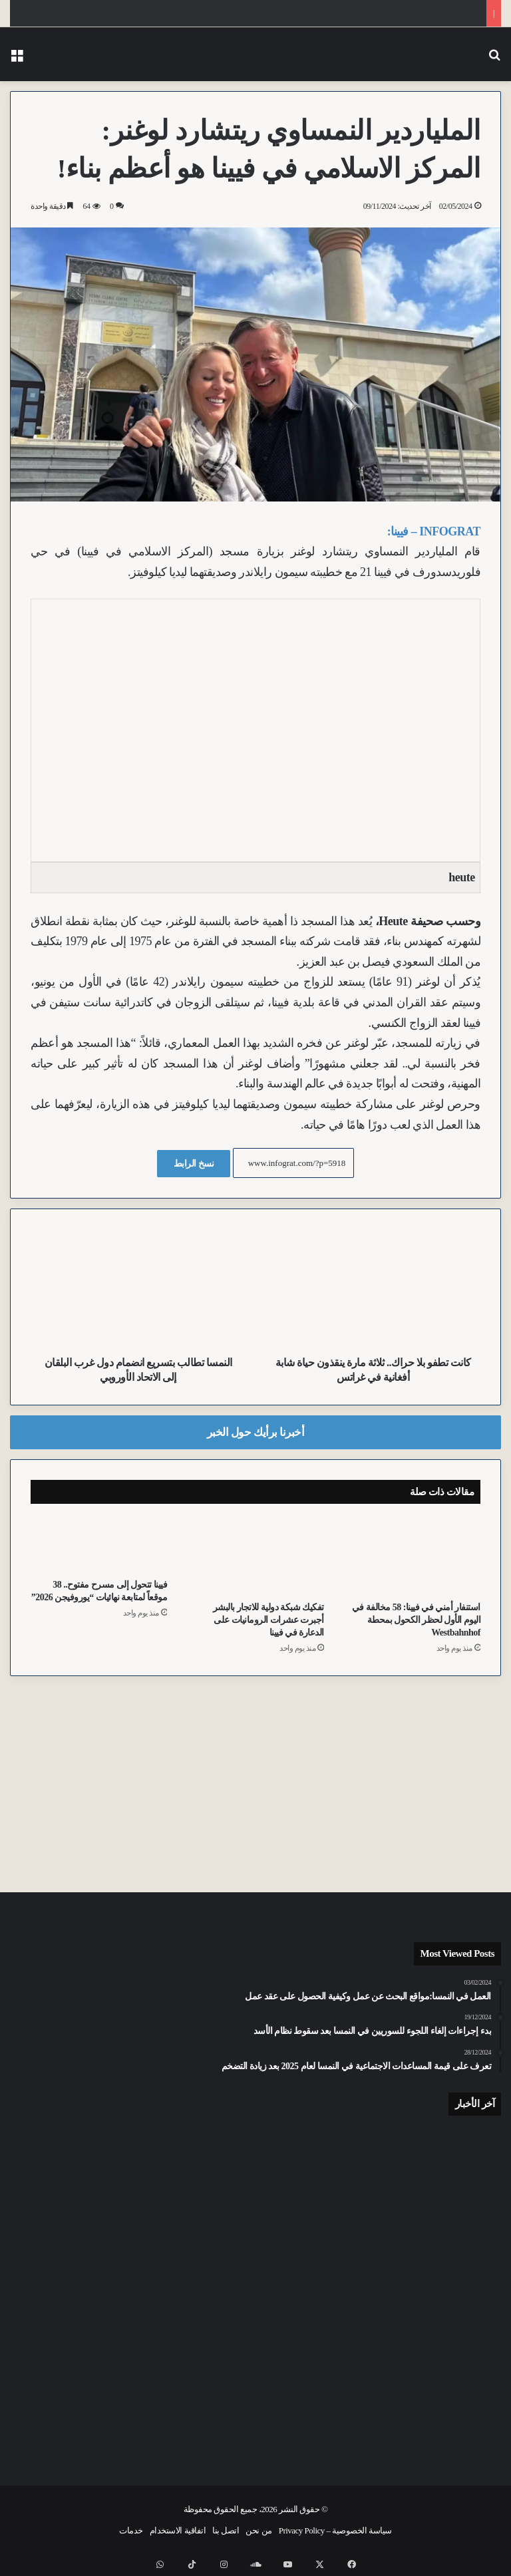  What do you see at coordinates (421, 2269) in the screenshot?
I see `[رخصة تجريبية وصدمة نفسية.. ليلة مرعبة عاشتها عائلة في منطقة Weerberg بتيرول]` at bounding box center [421, 2269].